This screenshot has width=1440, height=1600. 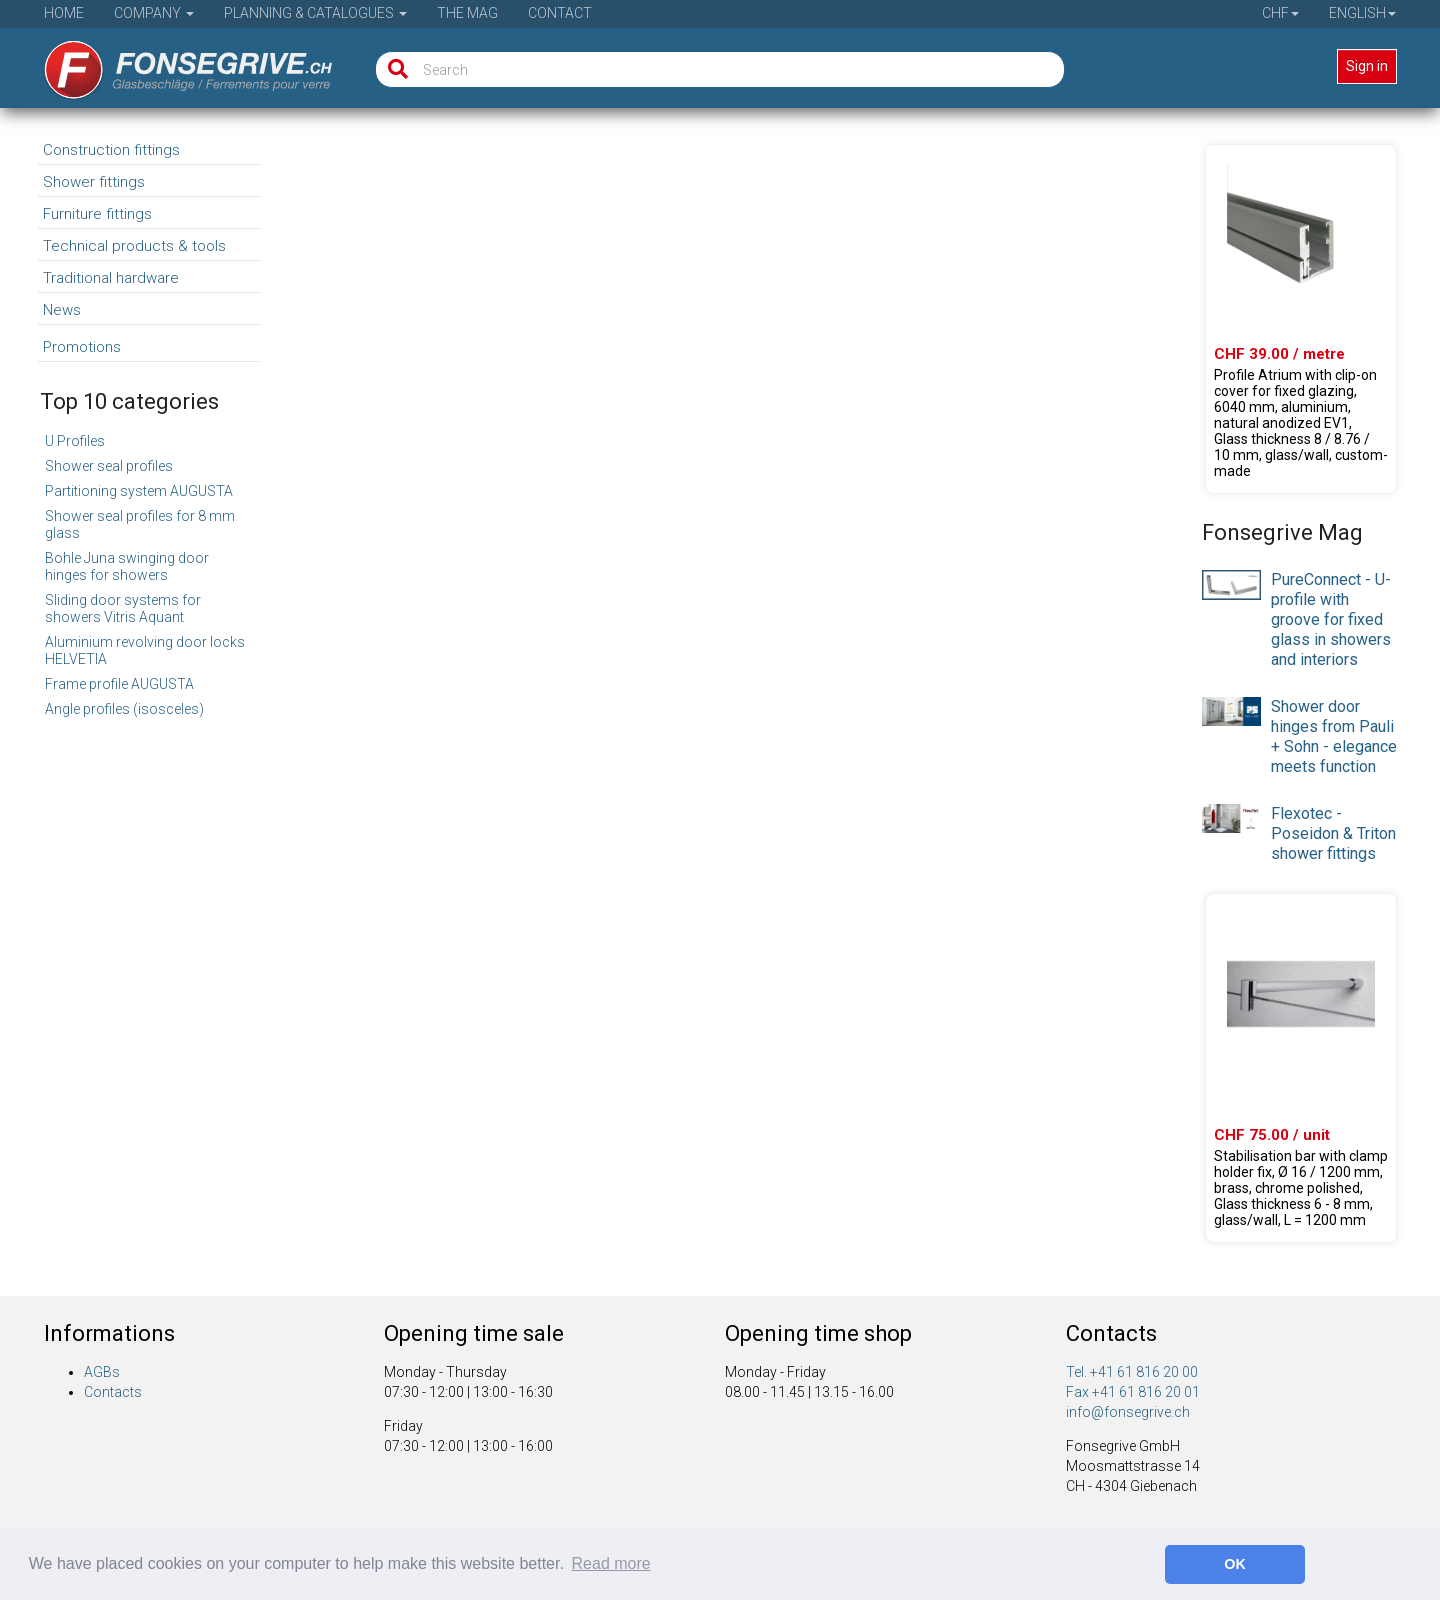 What do you see at coordinates (1331, 619) in the screenshot?
I see `PureConnect - U-profile with groove for fixed glass in showers and interiors` at bounding box center [1331, 619].